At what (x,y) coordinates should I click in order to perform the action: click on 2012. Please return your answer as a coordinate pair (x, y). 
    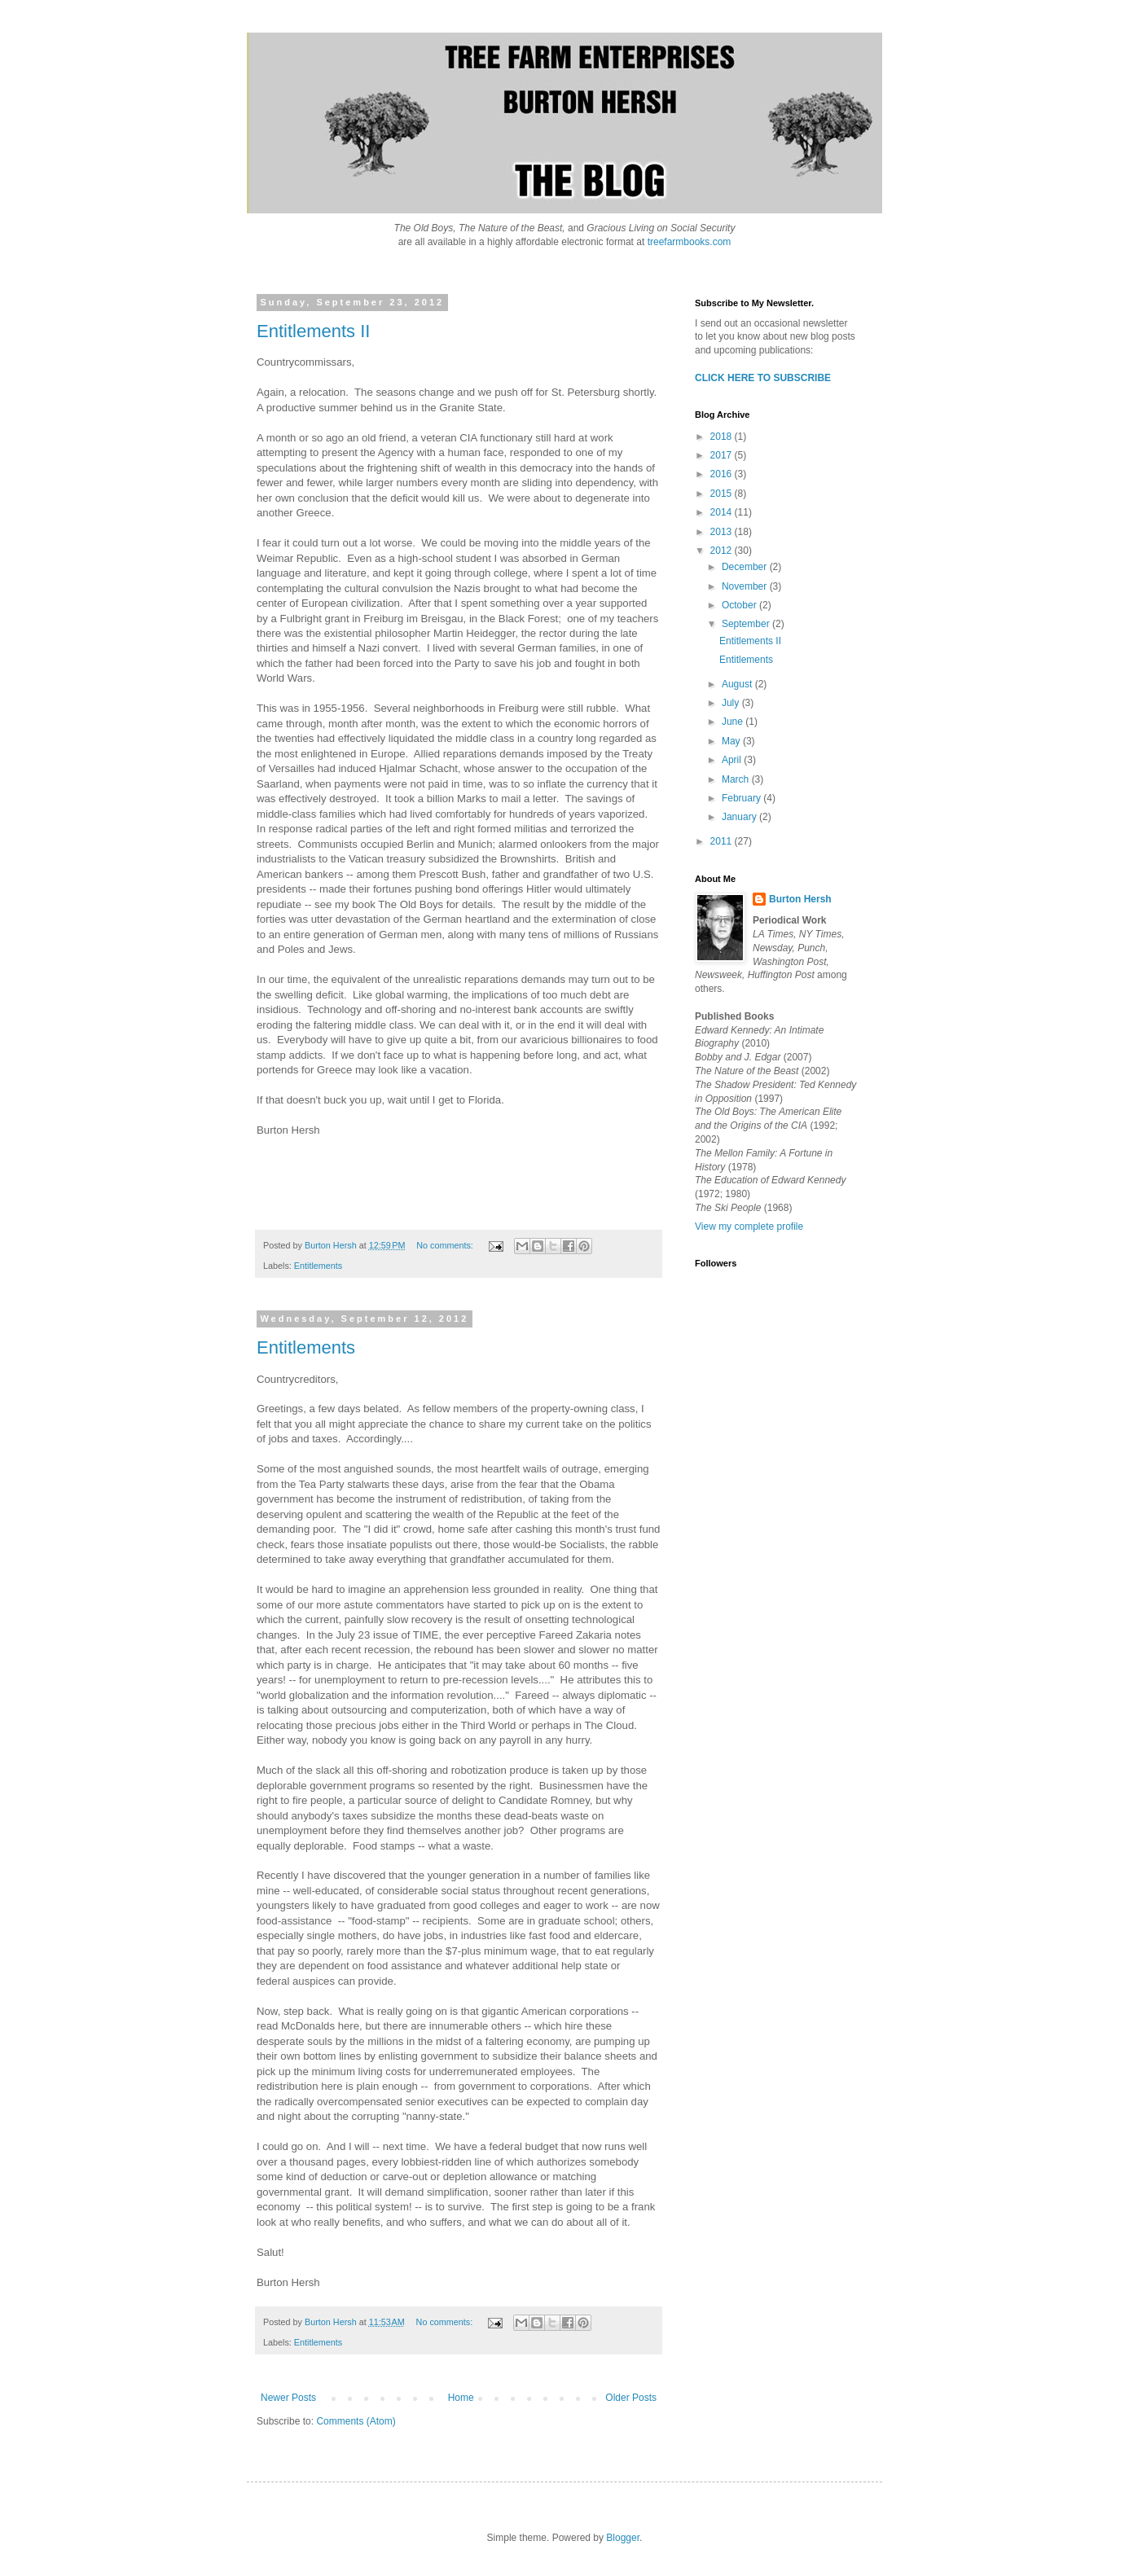
    Looking at the image, I should click on (722, 550).